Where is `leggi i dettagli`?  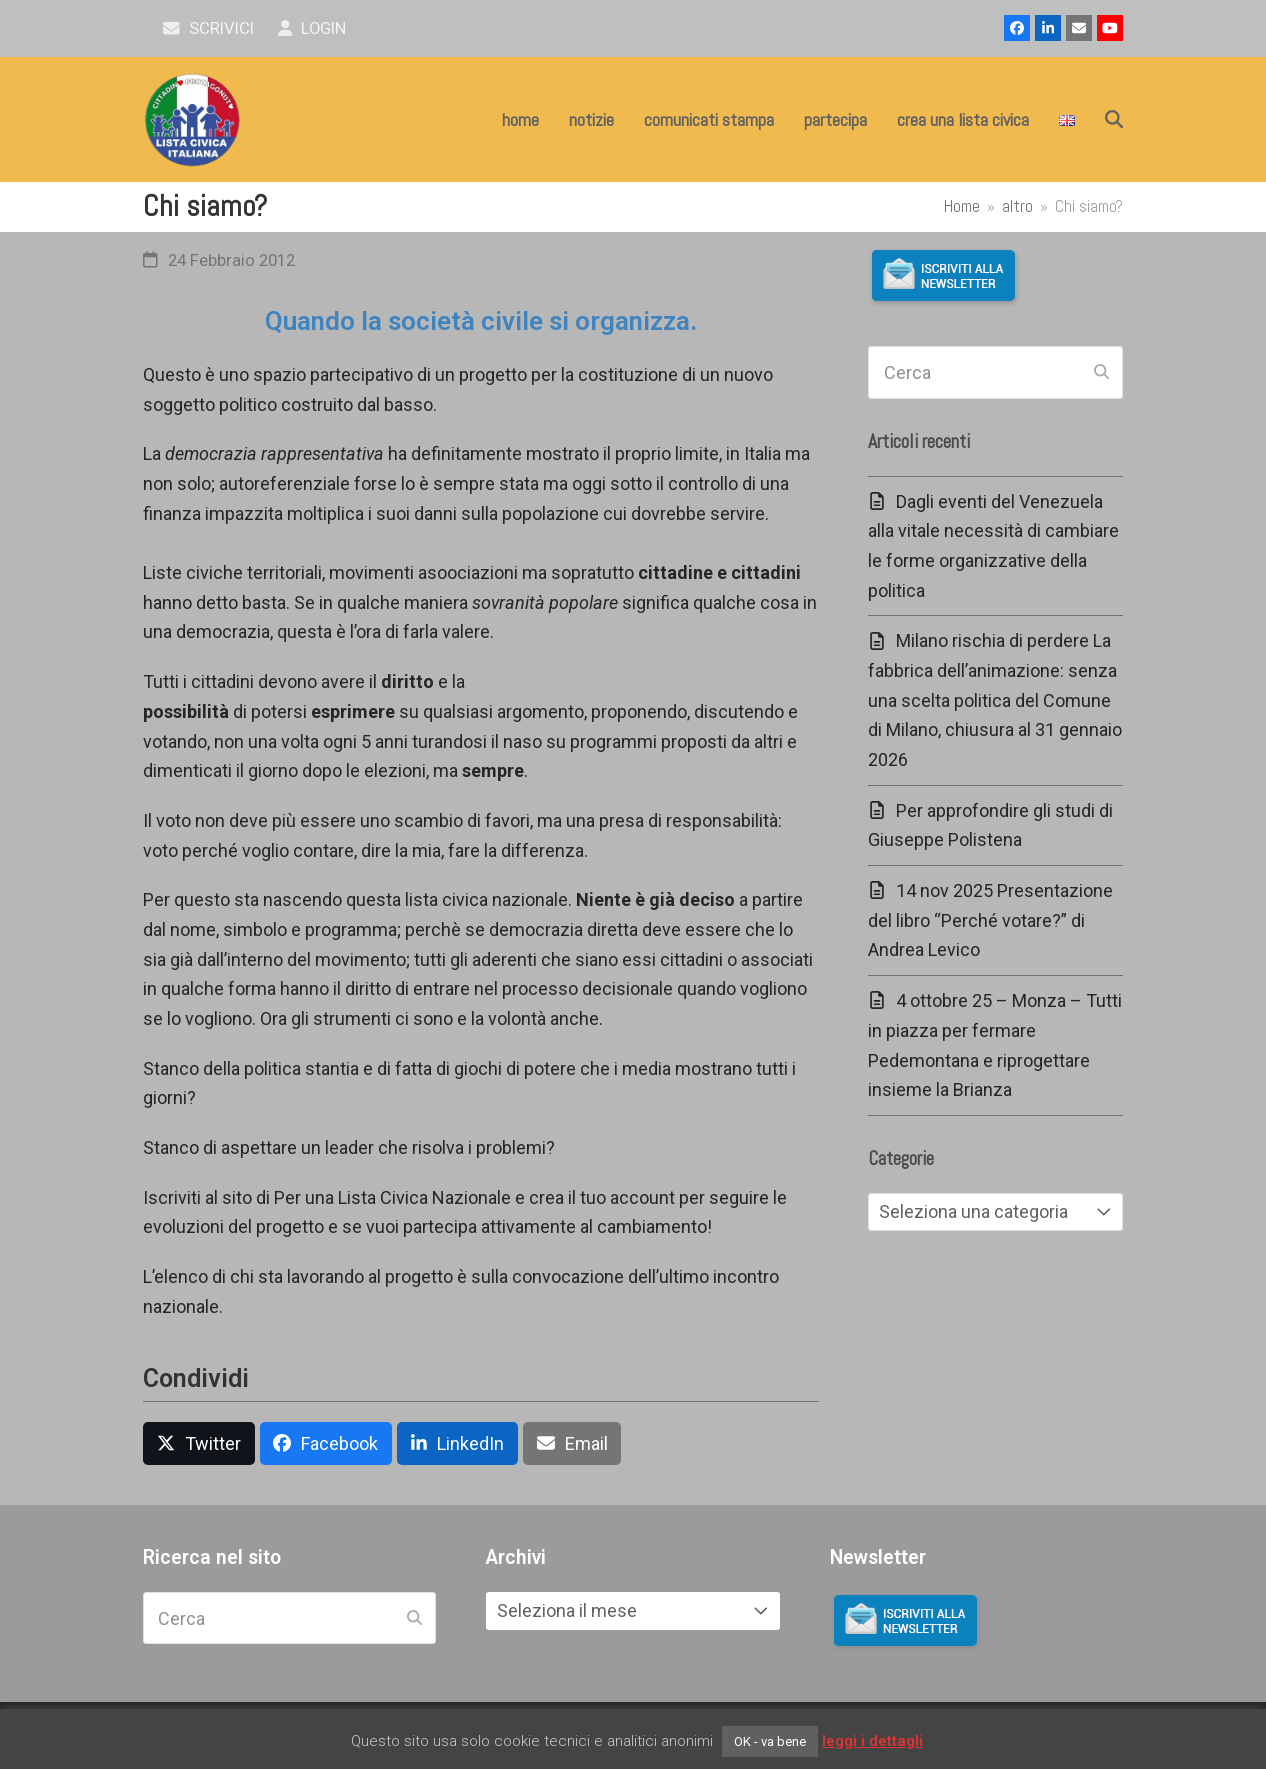 leggi i dettagli is located at coordinates (872, 1741).